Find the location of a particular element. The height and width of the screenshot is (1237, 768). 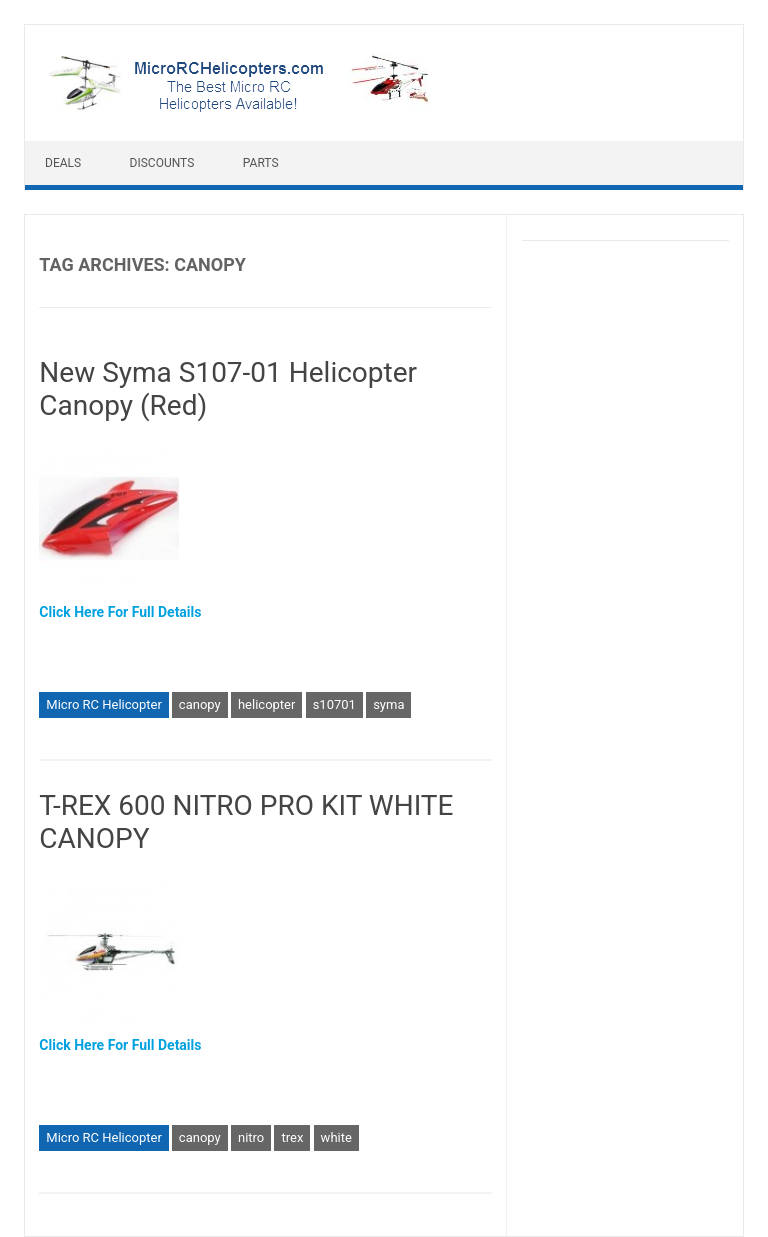

Click Here For Full Details is located at coordinates (120, 612).